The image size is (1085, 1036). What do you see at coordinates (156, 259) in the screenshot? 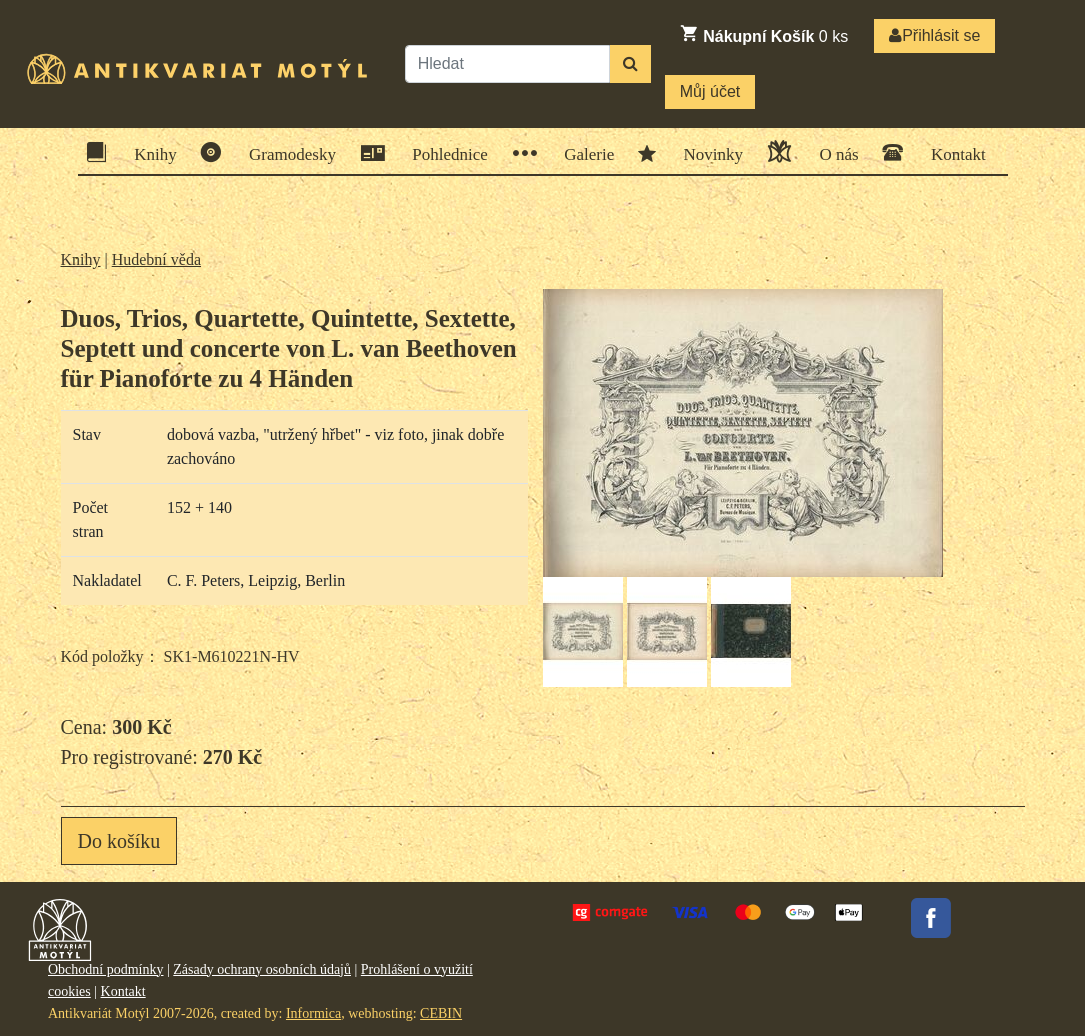
I see `Hudební věda` at bounding box center [156, 259].